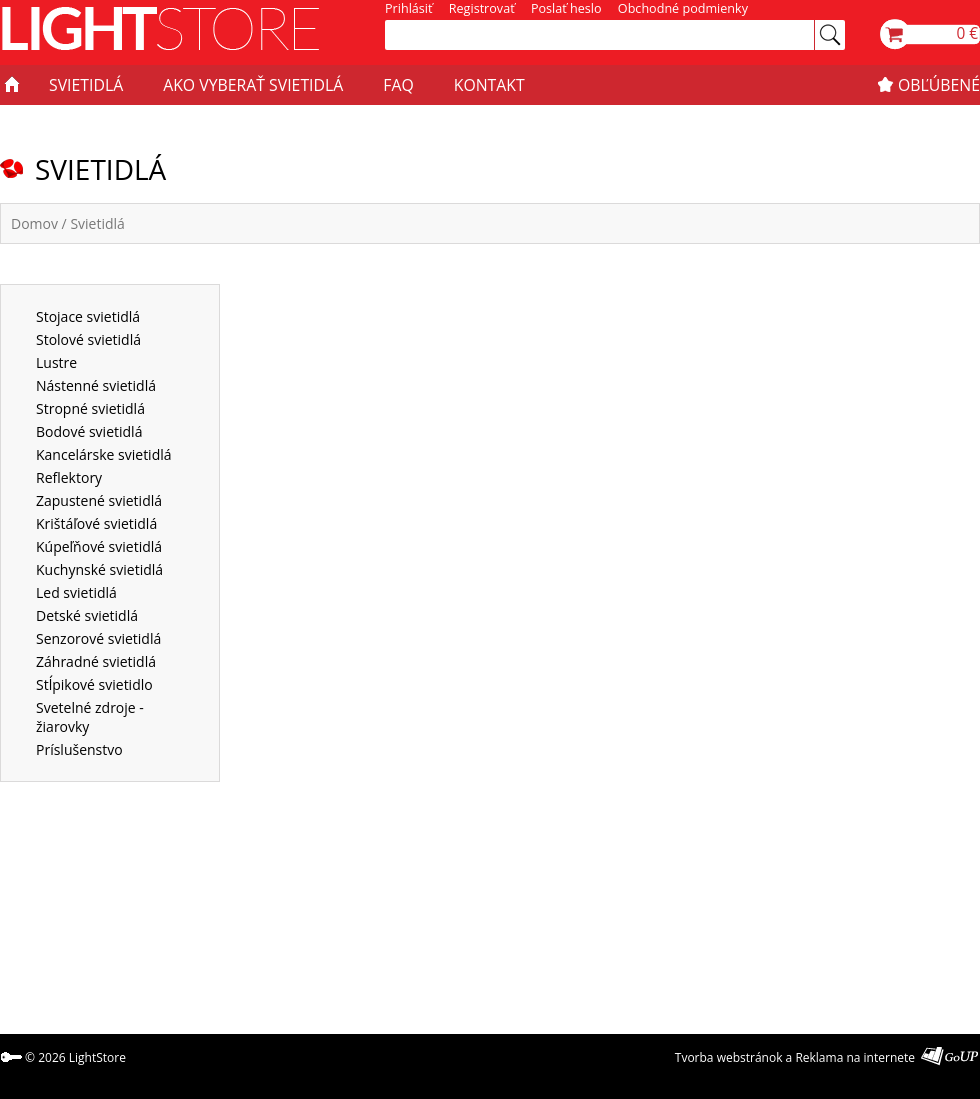 The width and height of the screenshot is (980, 1099). I want to click on FAQ, so click(398, 85).